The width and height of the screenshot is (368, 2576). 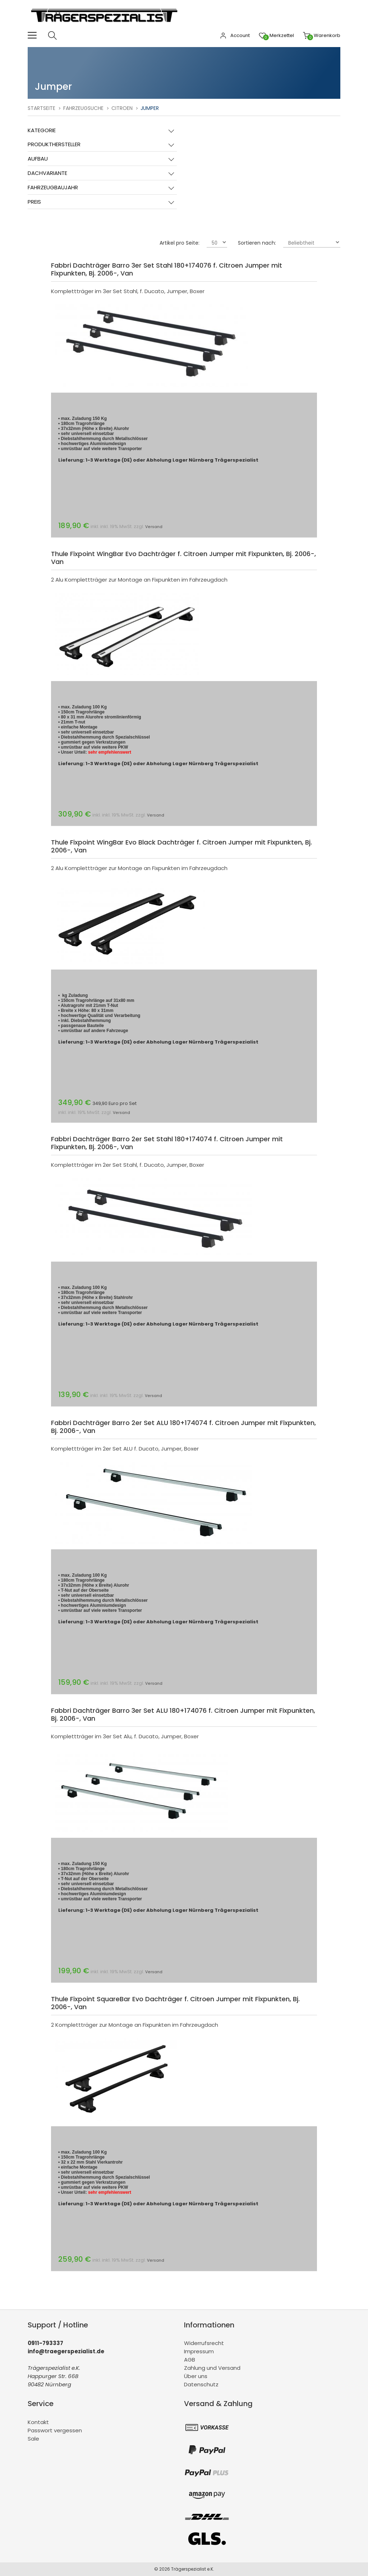 I want to click on Jumper, so click(x=150, y=108).